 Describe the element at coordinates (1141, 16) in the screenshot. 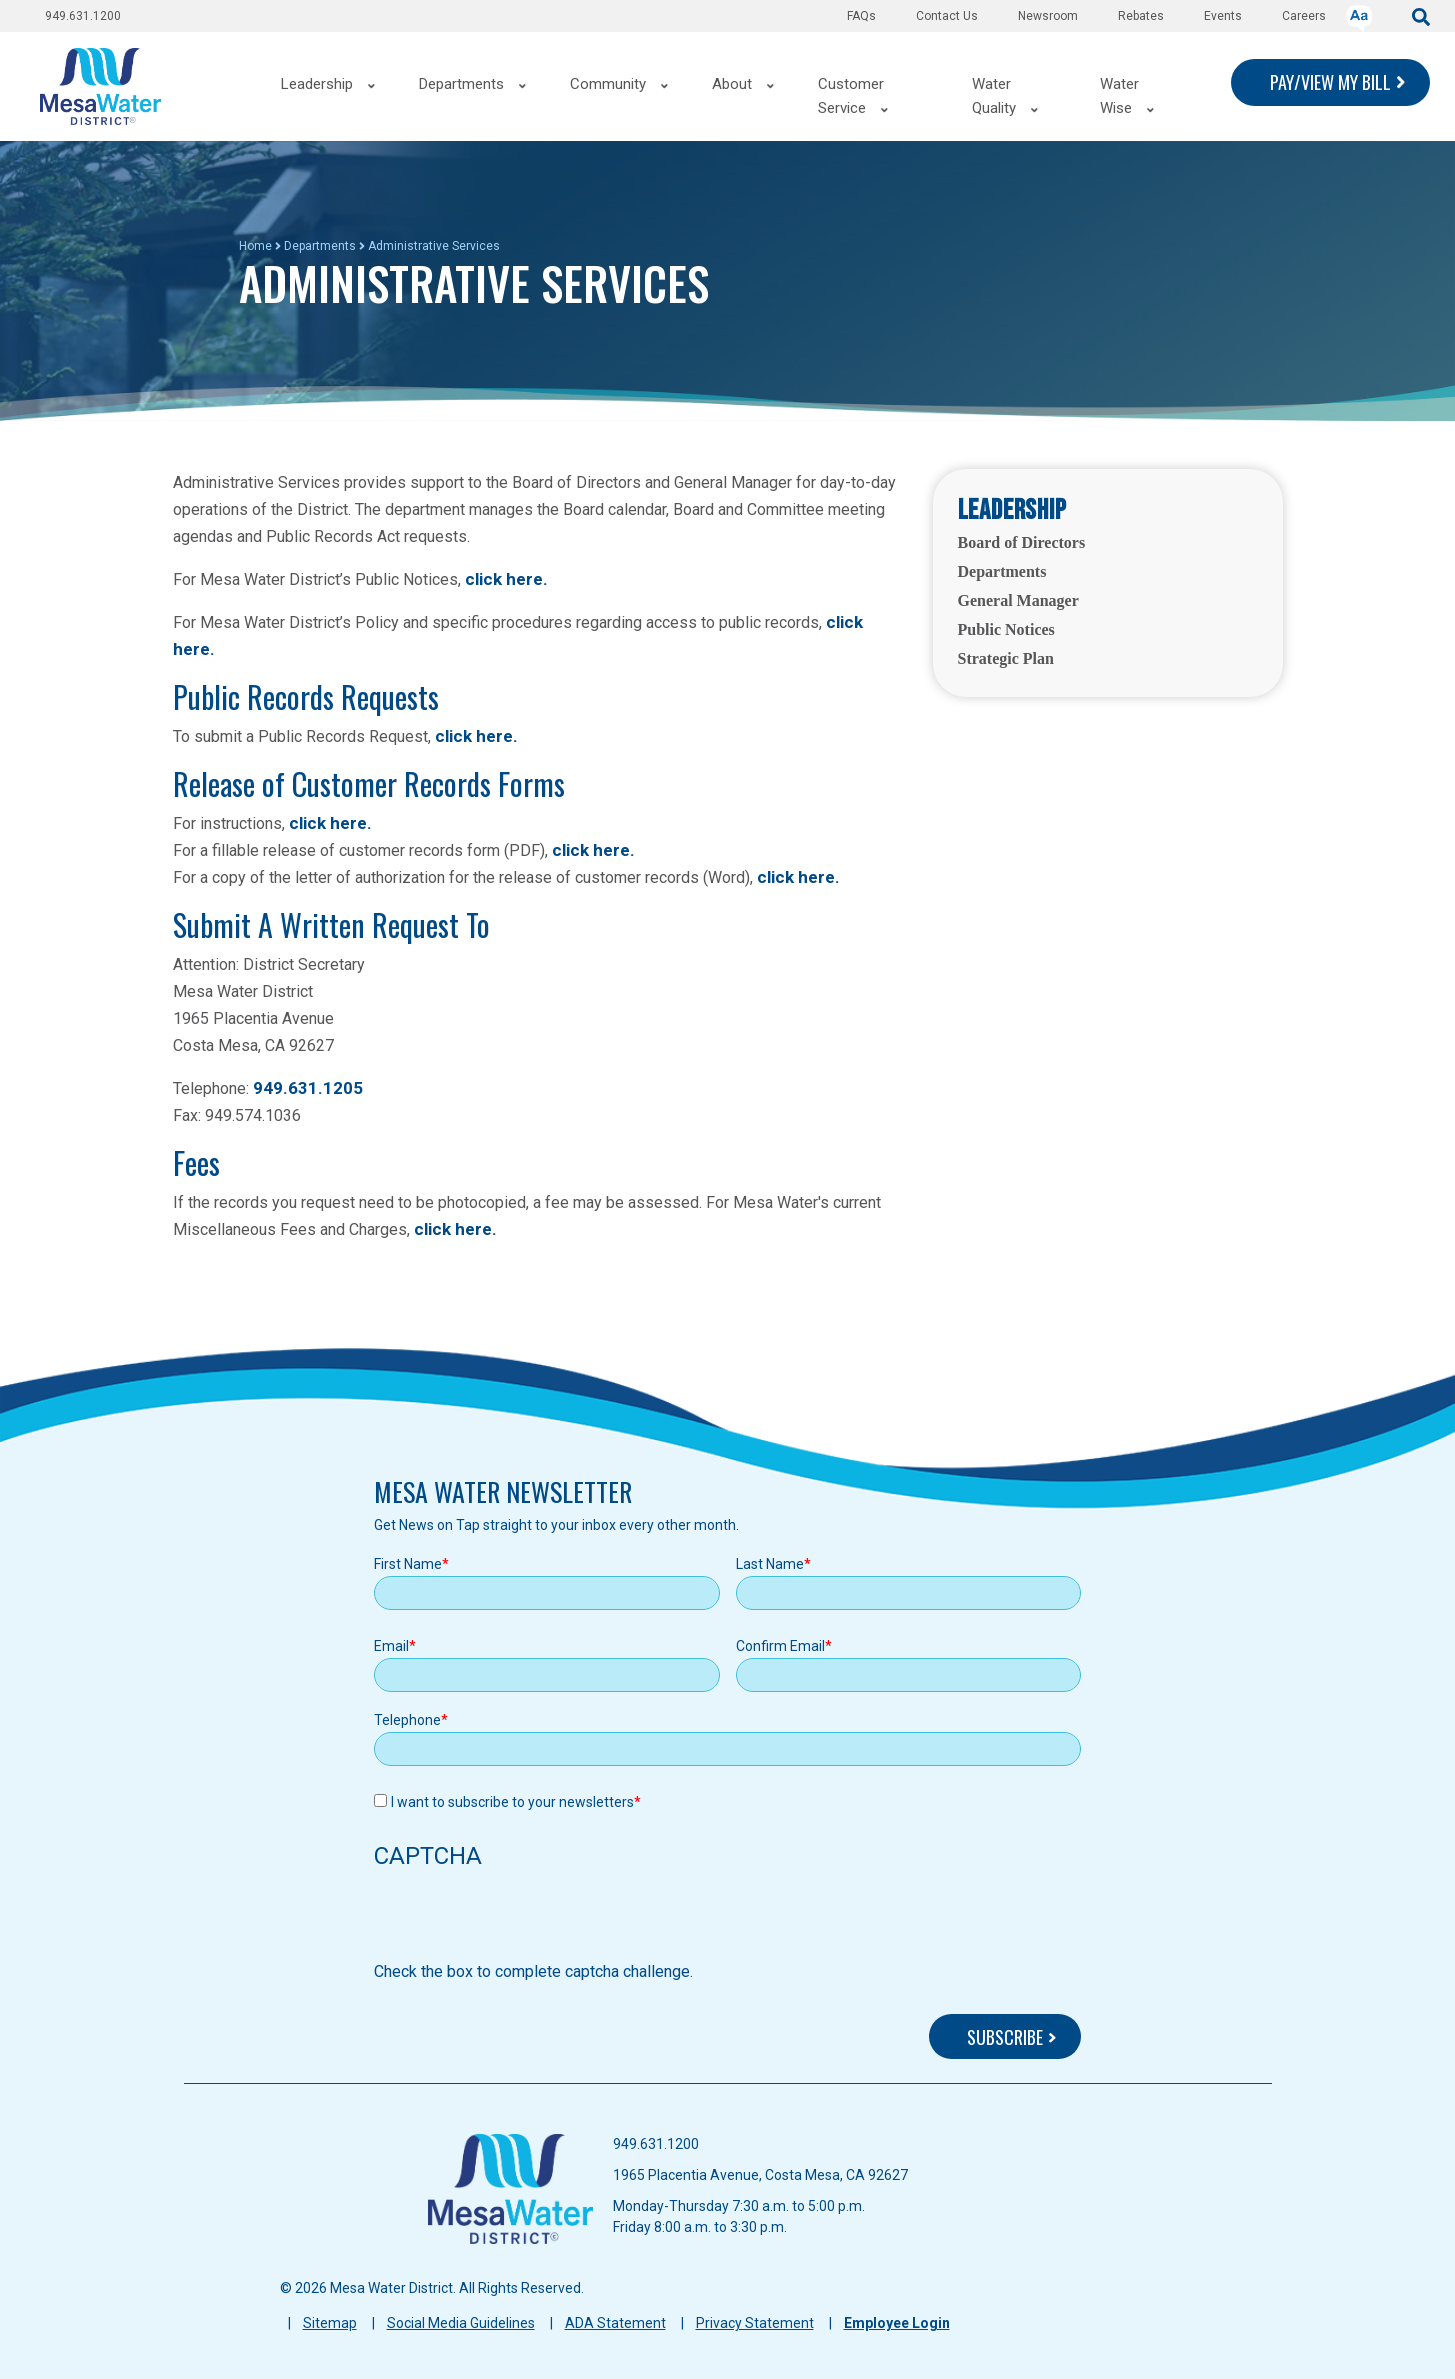

I see `Rebates` at that location.